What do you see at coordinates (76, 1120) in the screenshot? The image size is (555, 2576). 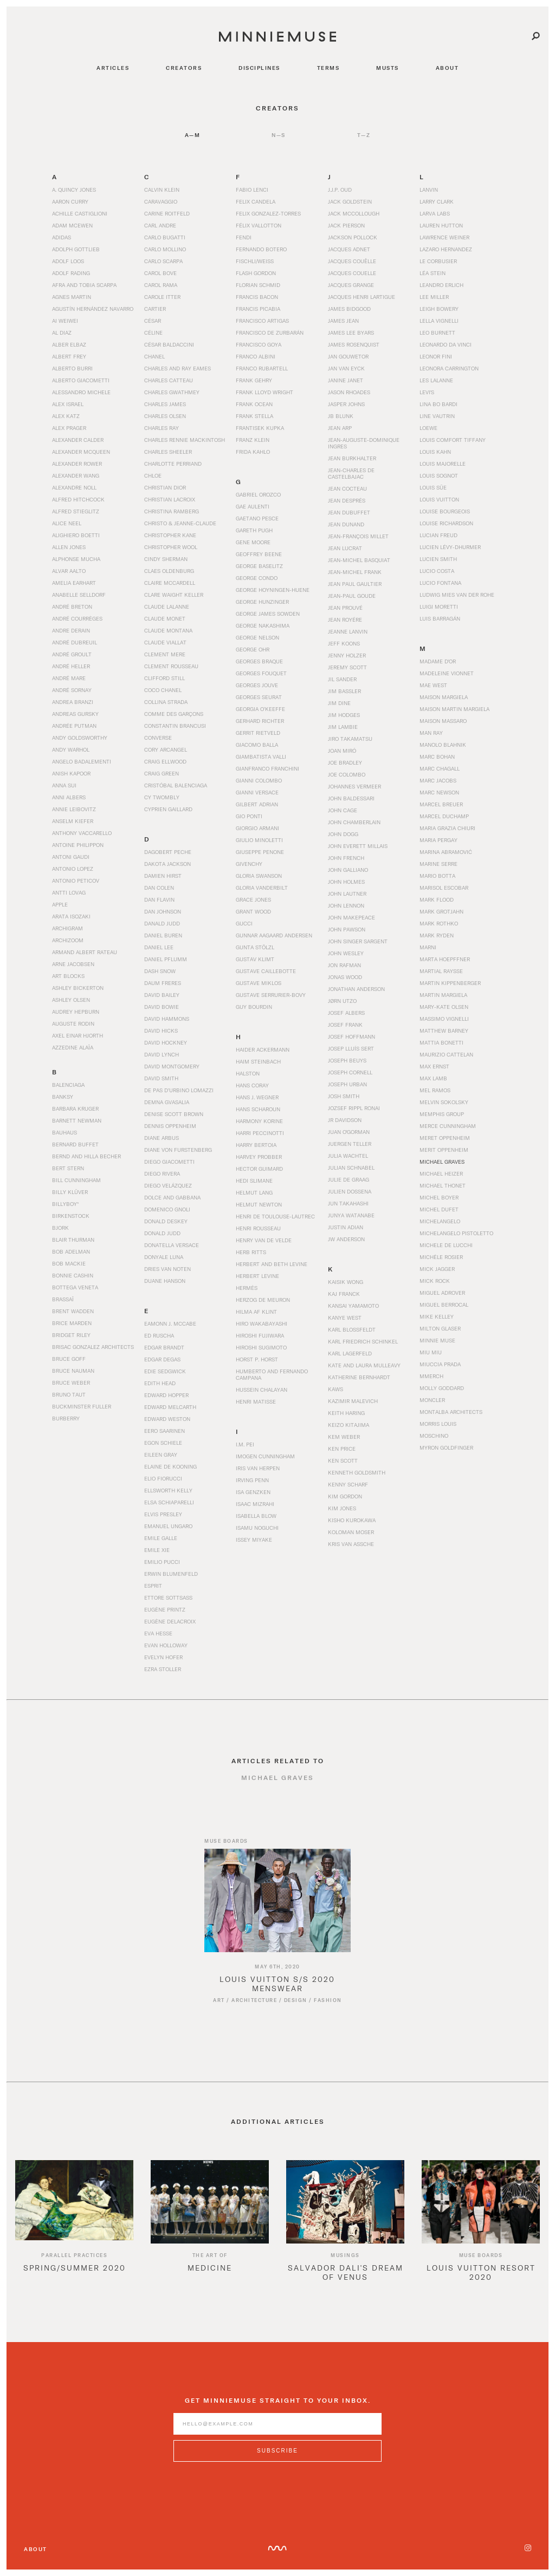 I see `Barnett Newman` at bounding box center [76, 1120].